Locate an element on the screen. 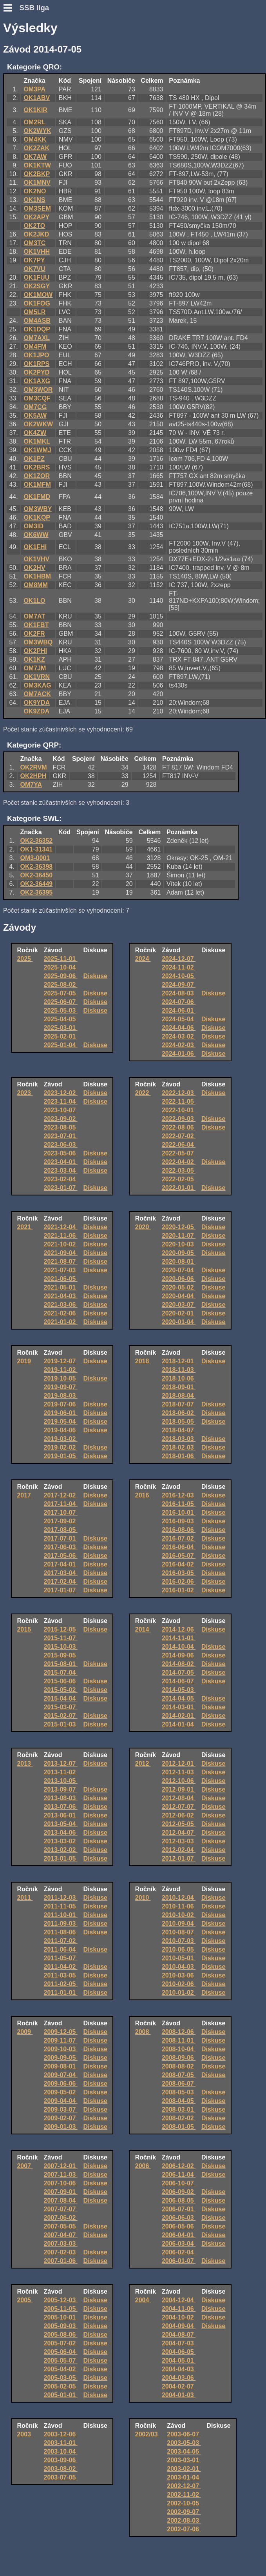 The image size is (266, 2576). OM4ASB is located at coordinates (37, 320).